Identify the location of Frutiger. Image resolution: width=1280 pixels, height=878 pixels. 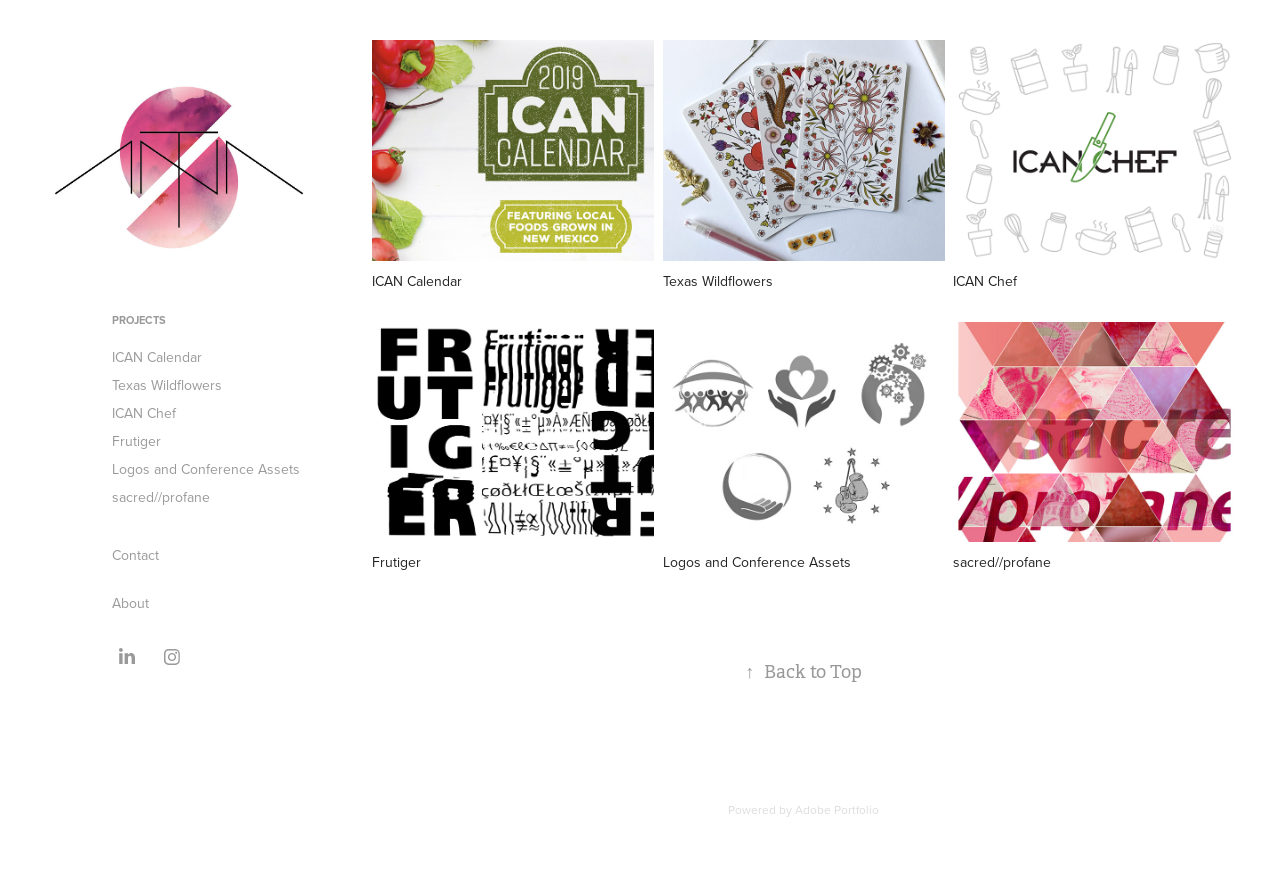
(136, 441).